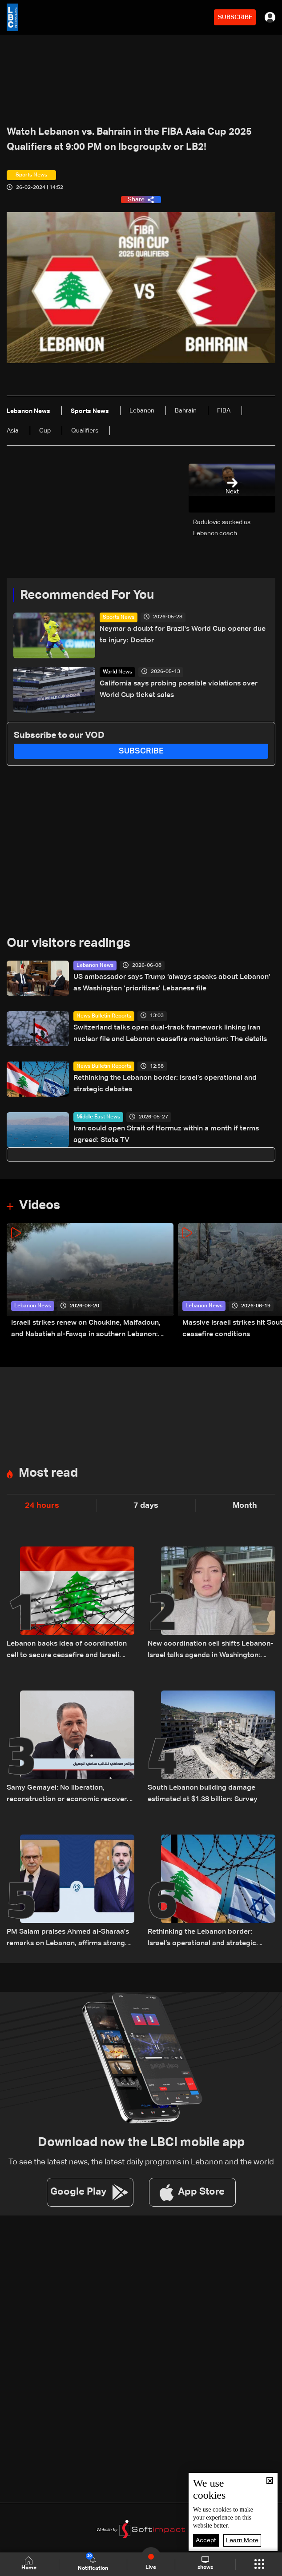 This screenshot has height=2576, width=282. I want to click on California says probing possible violations over World Cup ticket sales, so click(179, 689).